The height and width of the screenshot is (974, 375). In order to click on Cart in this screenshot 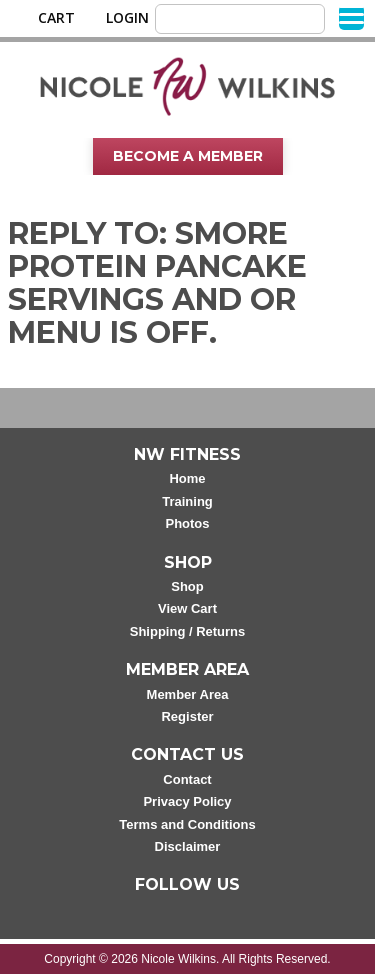, I will do `click(56, 18)`.